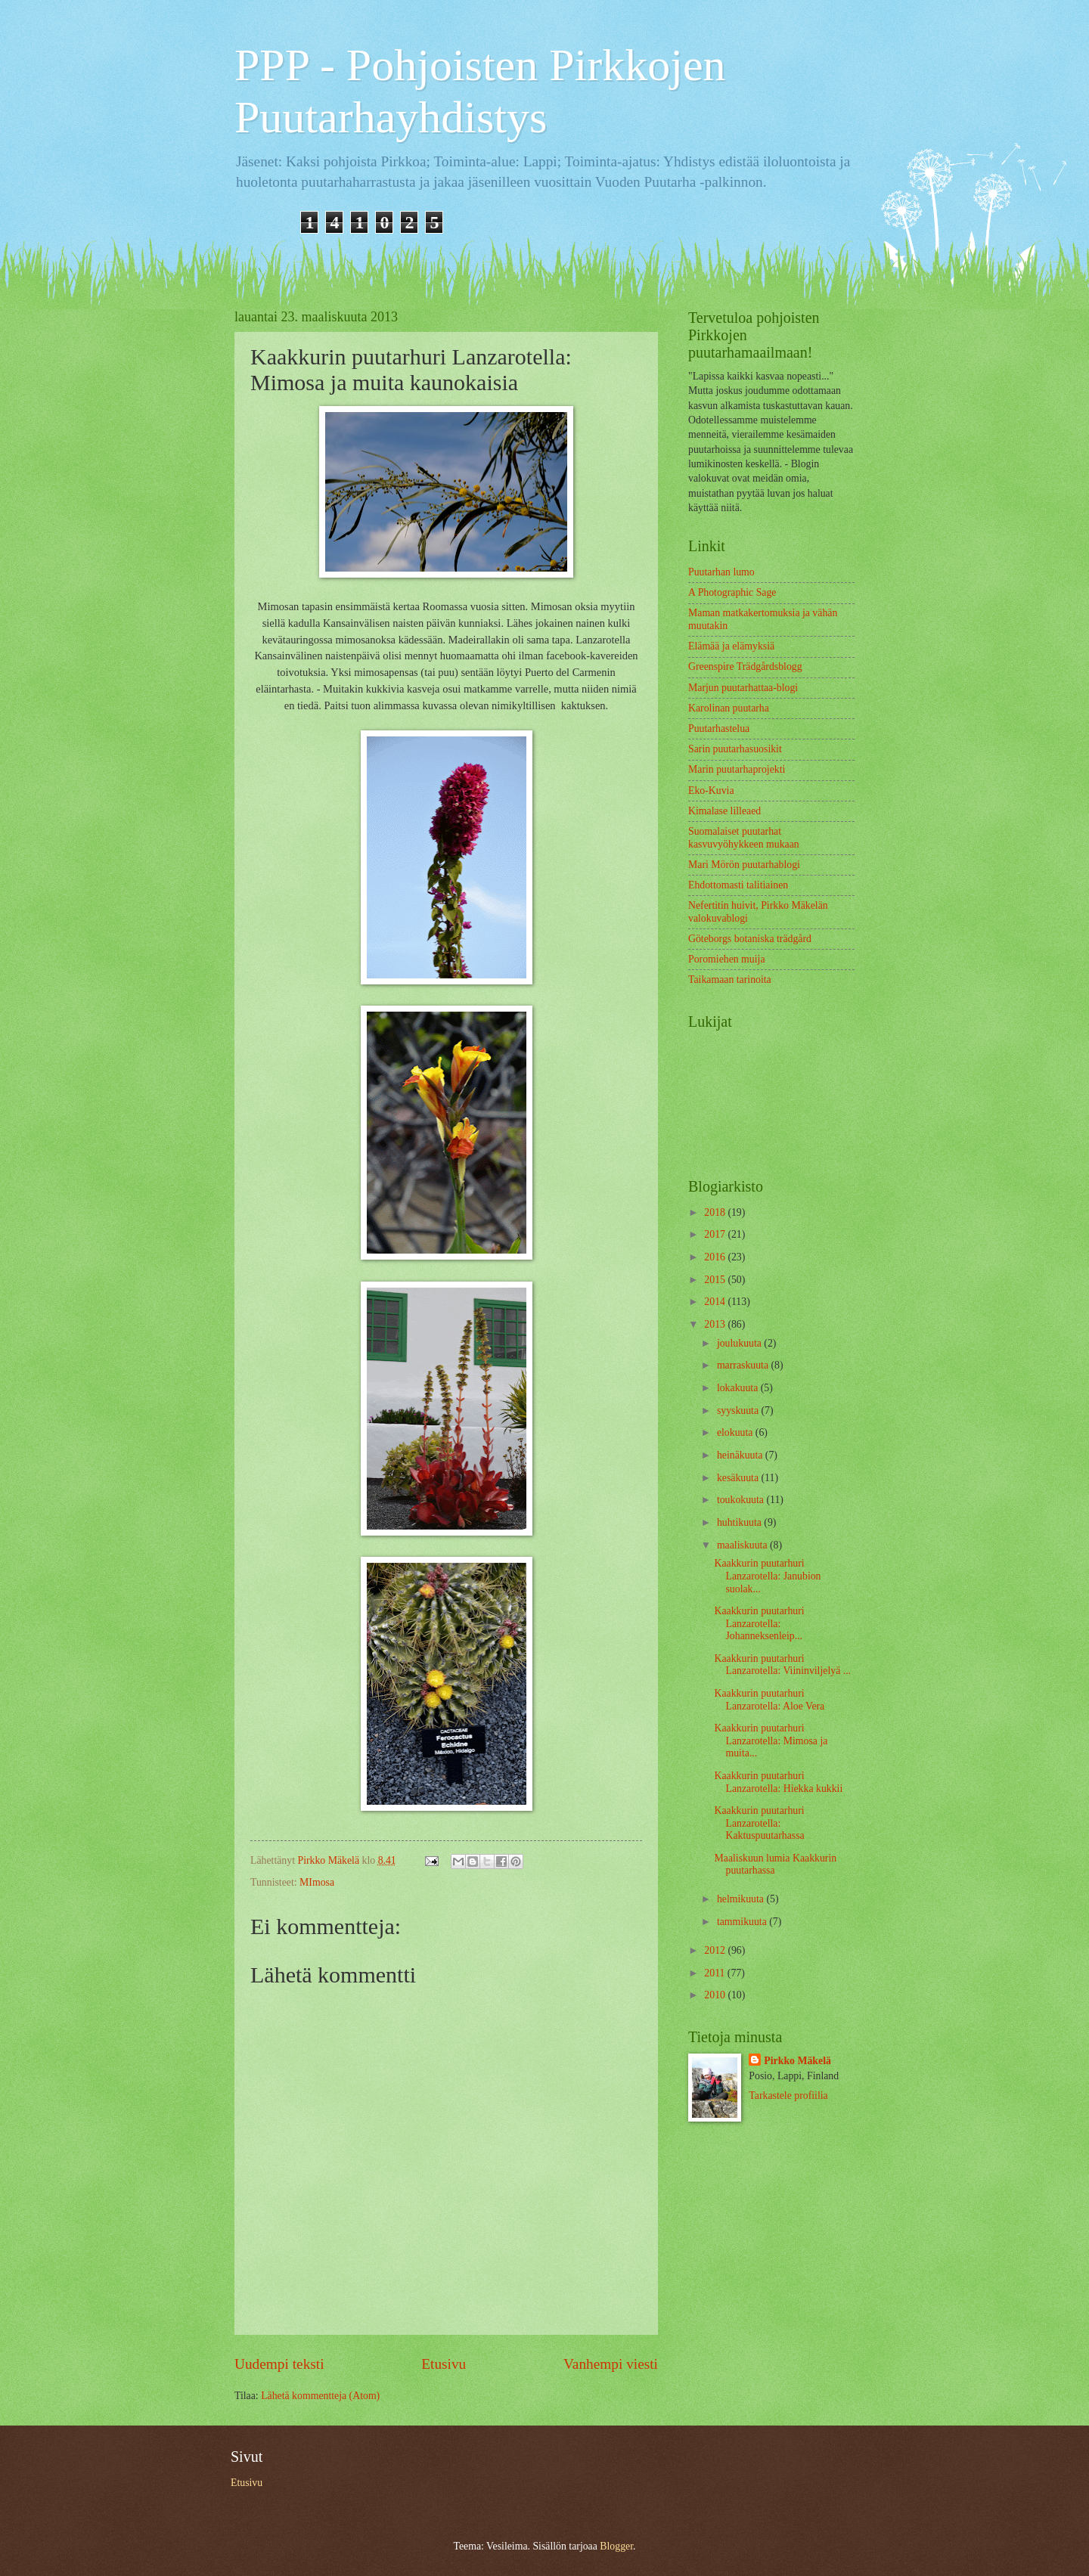 This screenshot has width=1089, height=2576. What do you see at coordinates (616, 2546) in the screenshot?
I see `Blogger` at bounding box center [616, 2546].